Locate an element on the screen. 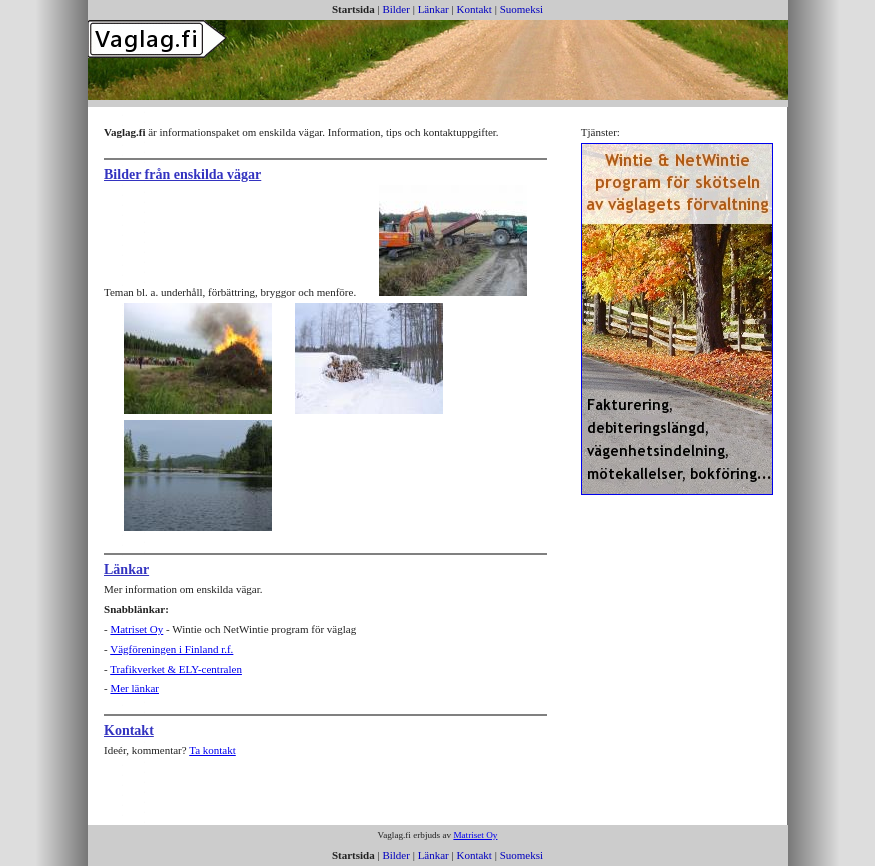  Suomeksi is located at coordinates (521, 9).